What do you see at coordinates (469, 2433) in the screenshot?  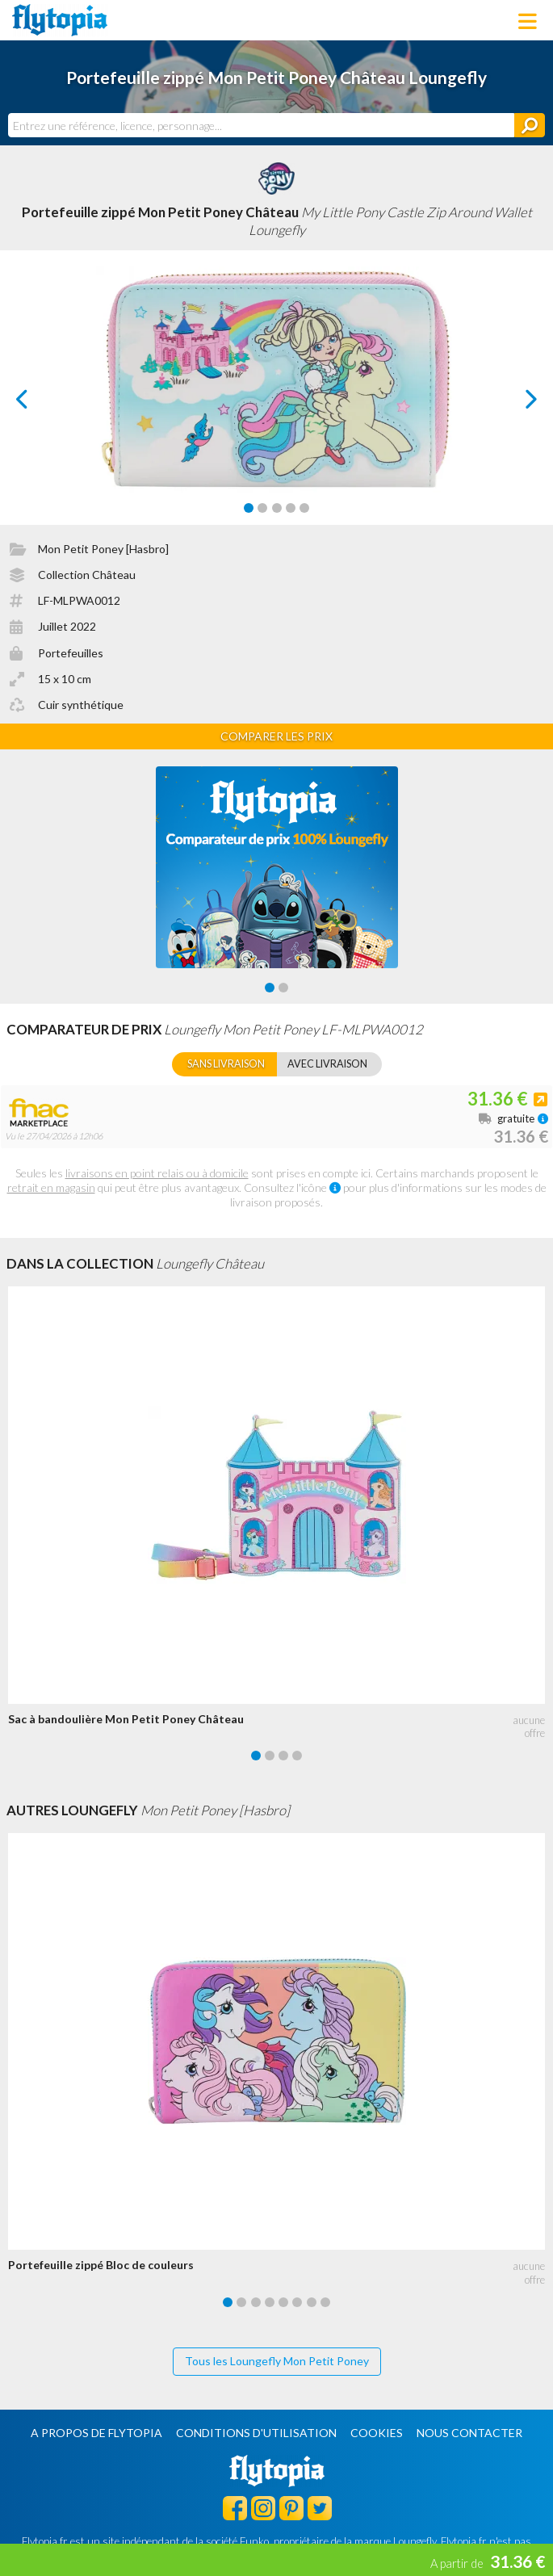 I see `Nous contacter` at bounding box center [469, 2433].